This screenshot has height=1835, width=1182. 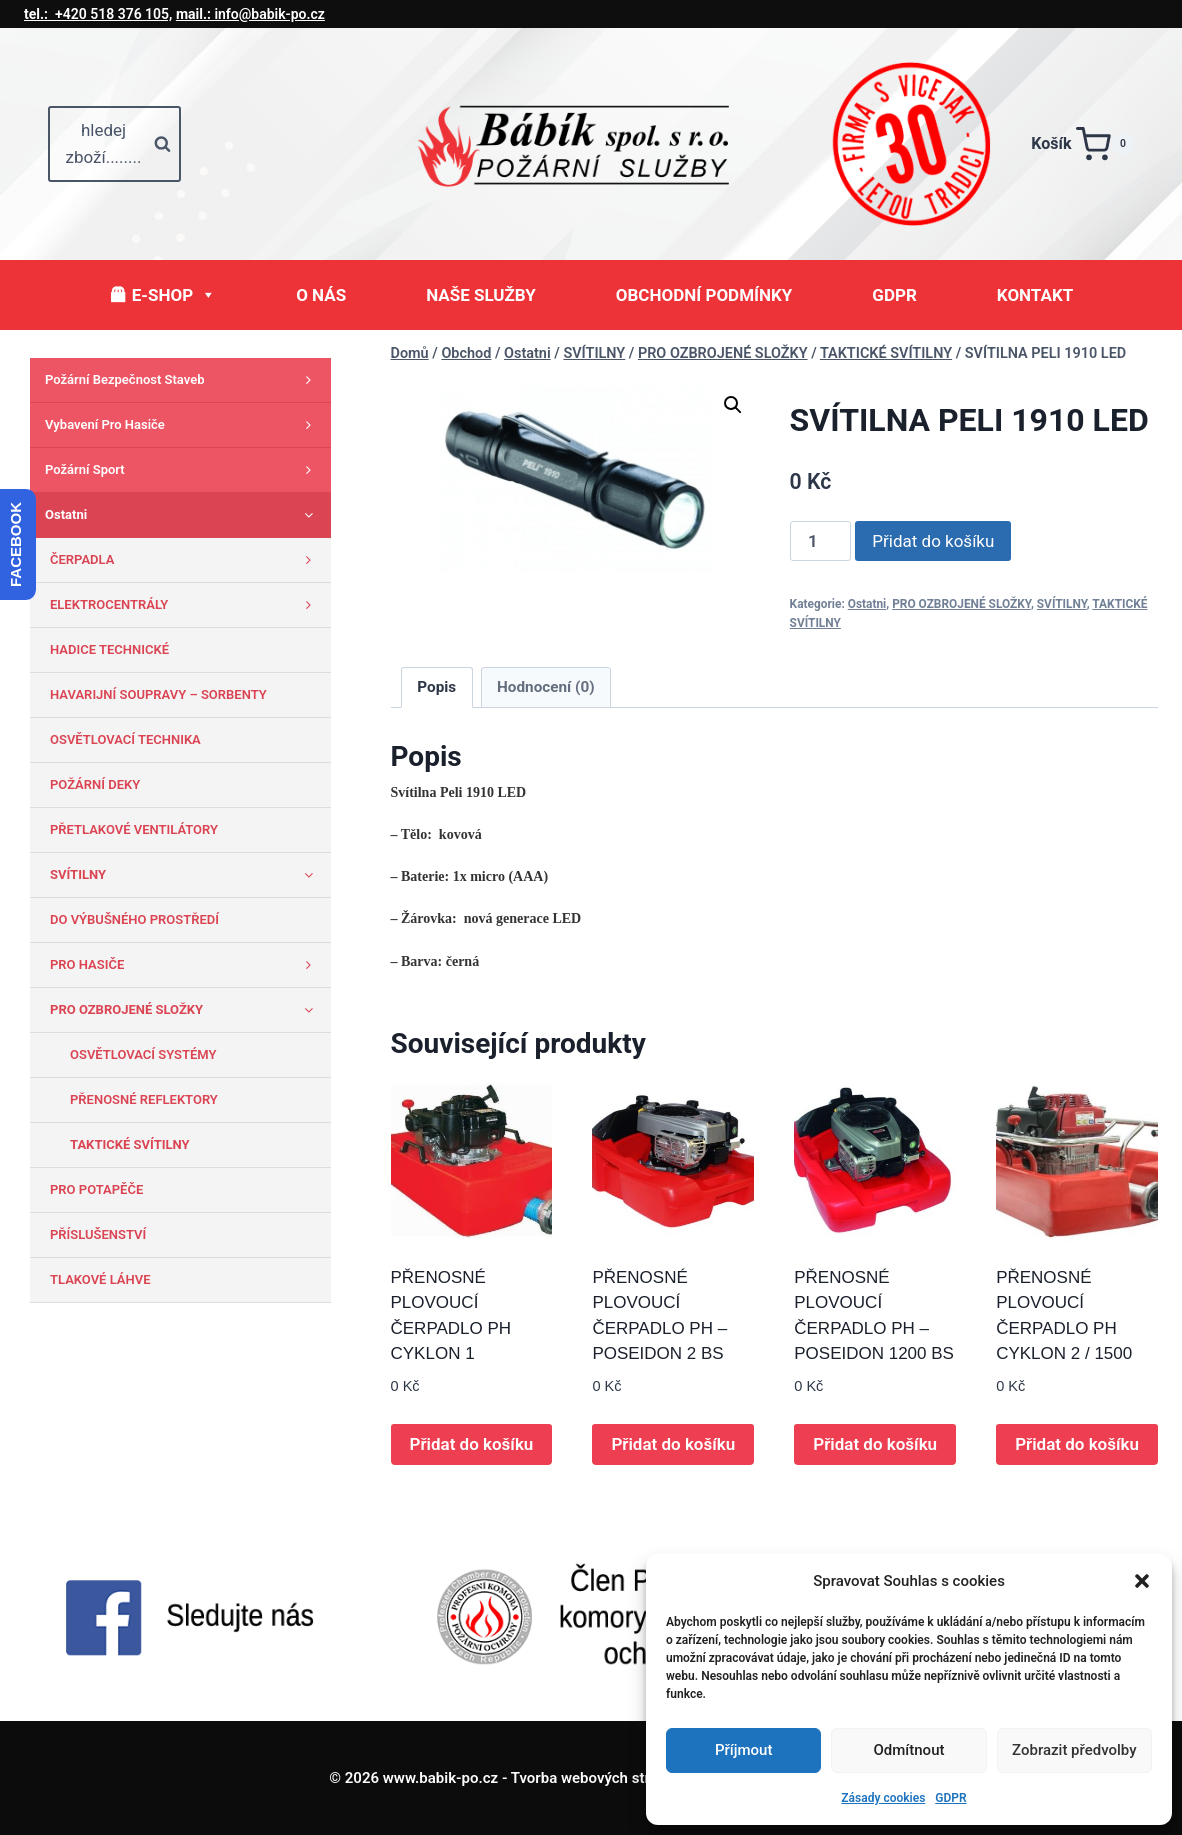 I want to click on PRO POTAPĚČE, so click(x=96, y=1189).